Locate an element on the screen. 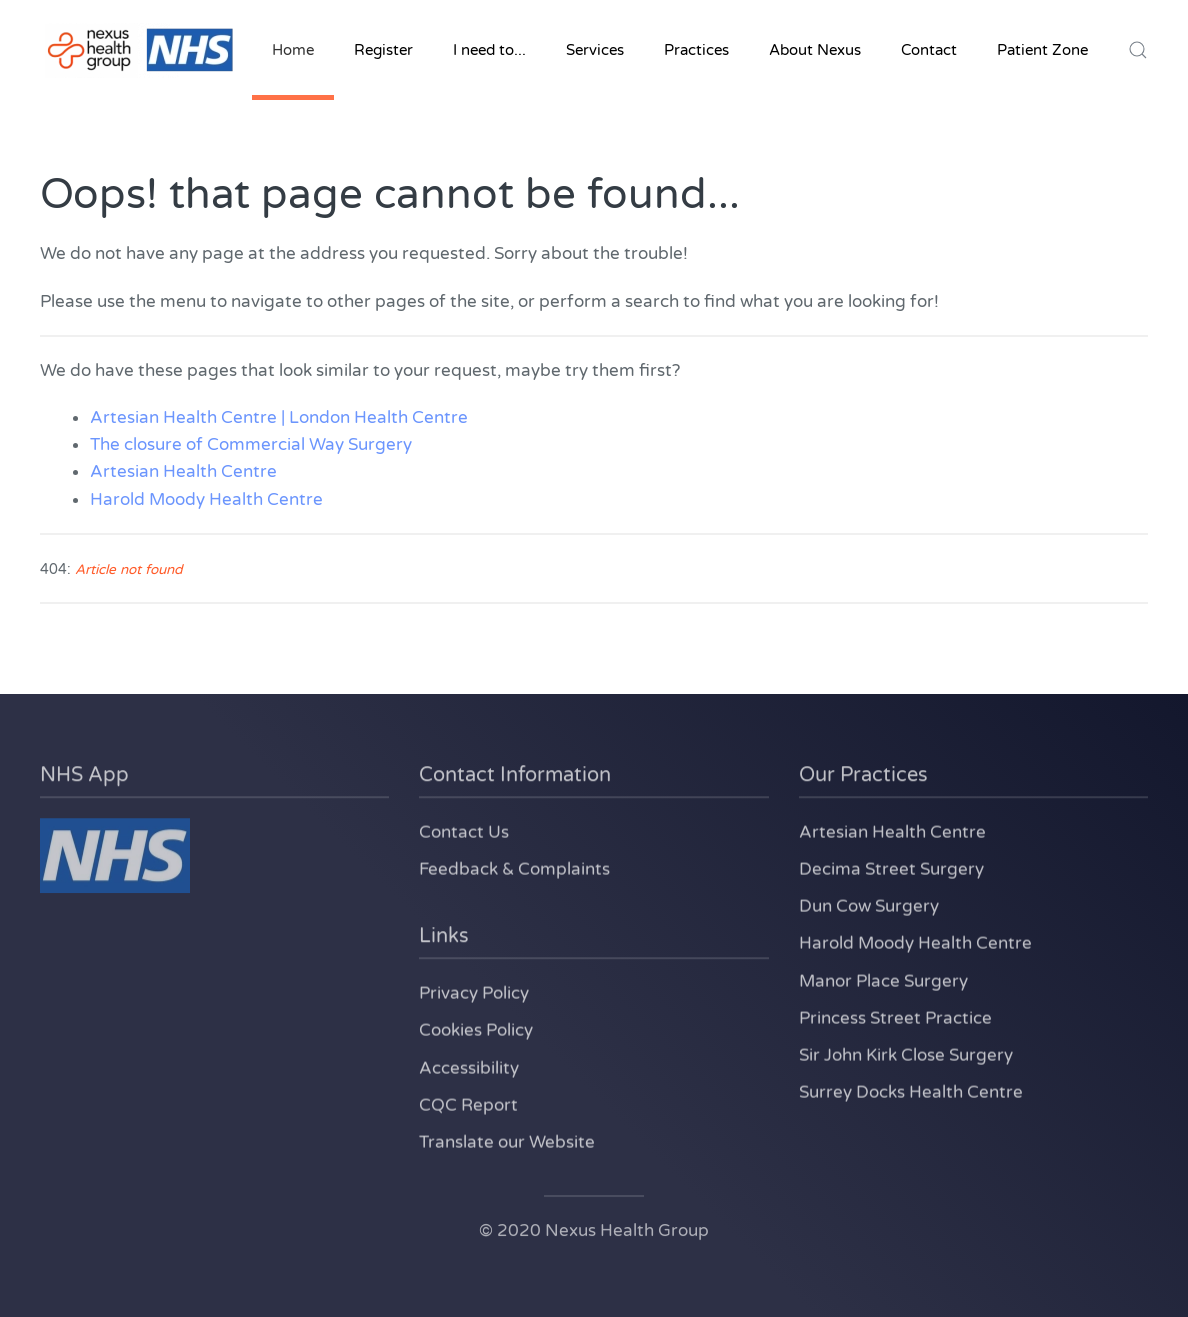 The height and width of the screenshot is (1317, 1188). Contact is located at coordinates (929, 50).